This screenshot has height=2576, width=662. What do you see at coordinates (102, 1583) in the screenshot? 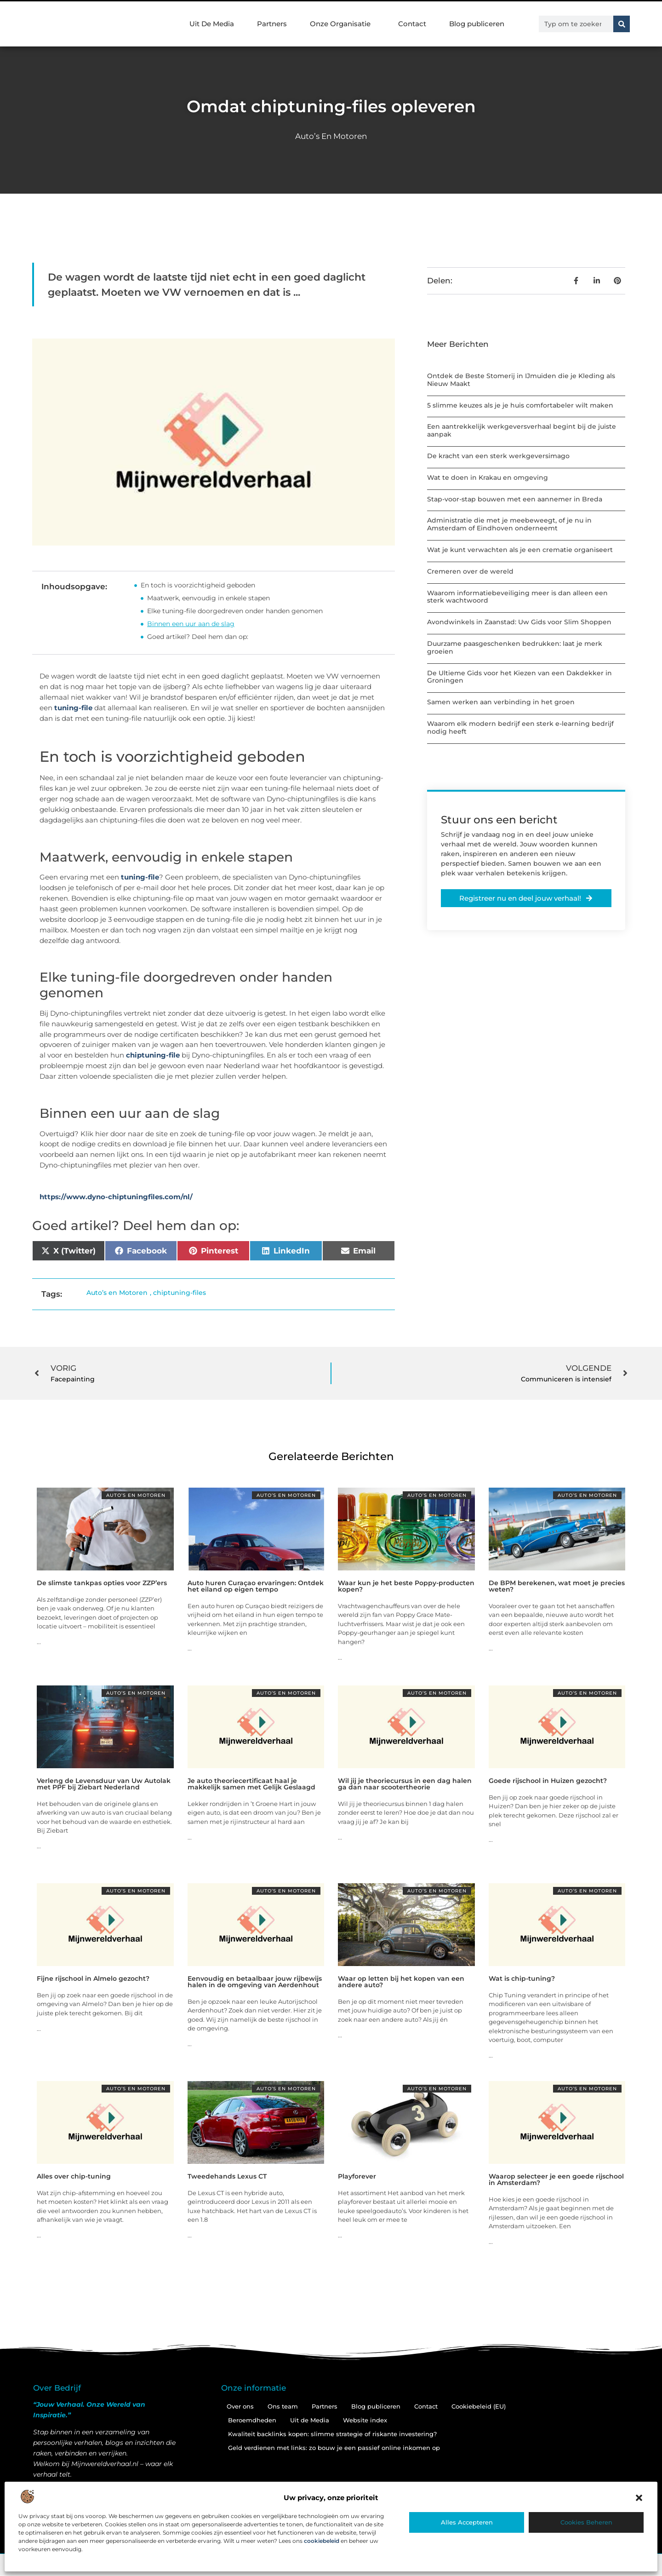
I see `De slimste tankpas opties voor ZZP’ers` at bounding box center [102, 1583].